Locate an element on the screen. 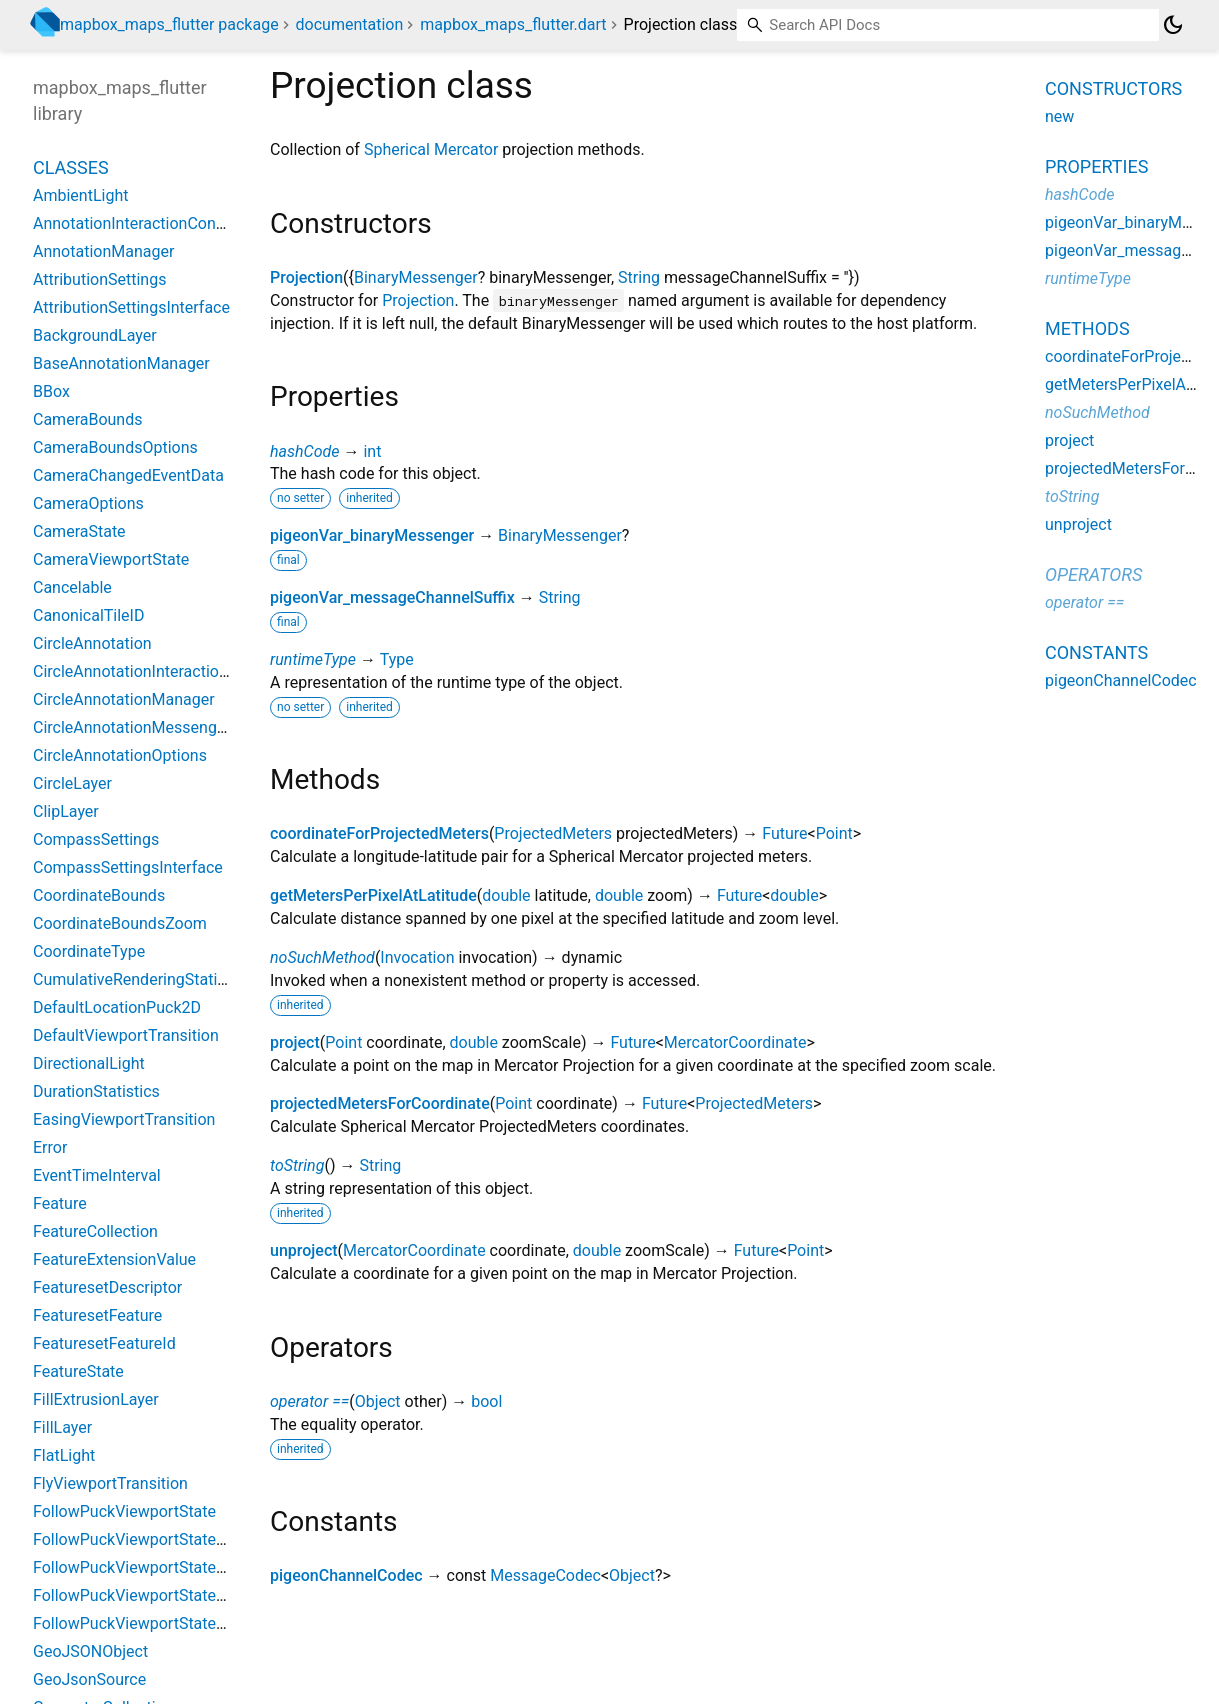 The width and height of the screenshot is (1219, 1704). CircleAnnotationOptions is located at coordinates (120, 755).